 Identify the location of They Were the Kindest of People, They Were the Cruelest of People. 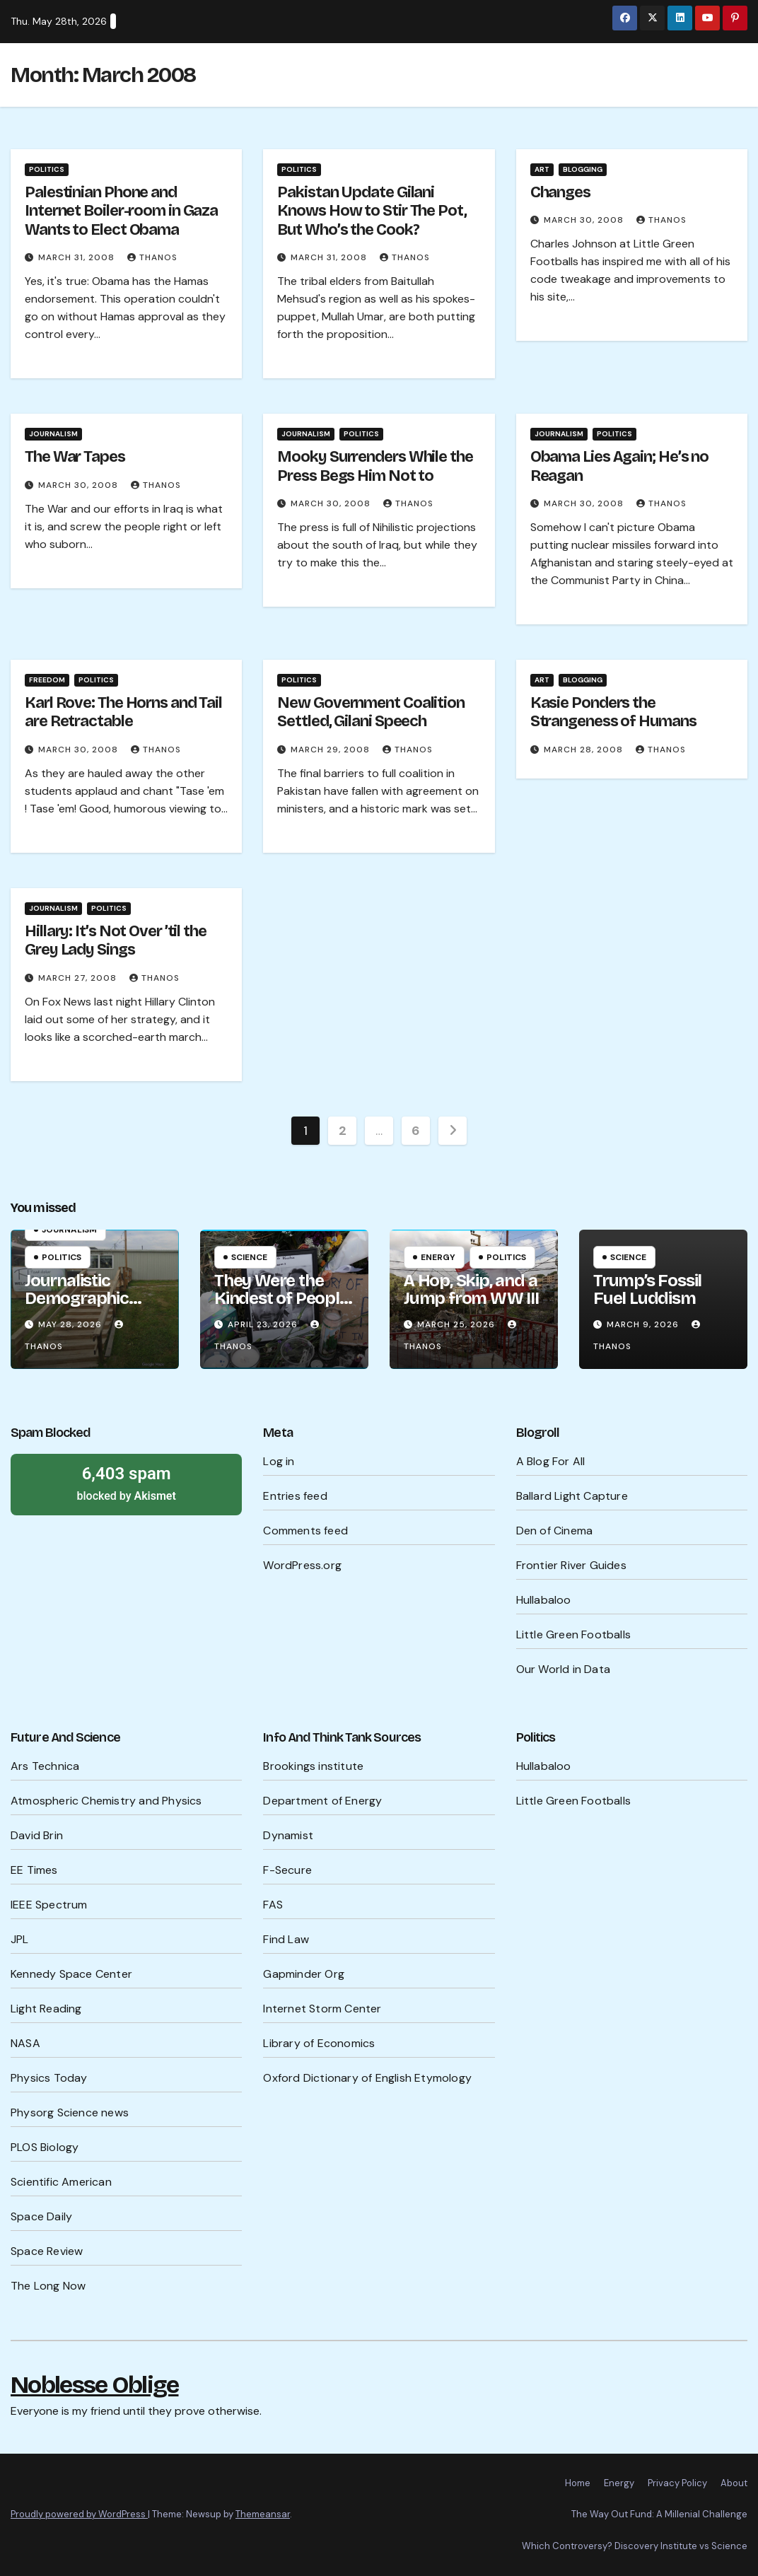
(284, 1307).